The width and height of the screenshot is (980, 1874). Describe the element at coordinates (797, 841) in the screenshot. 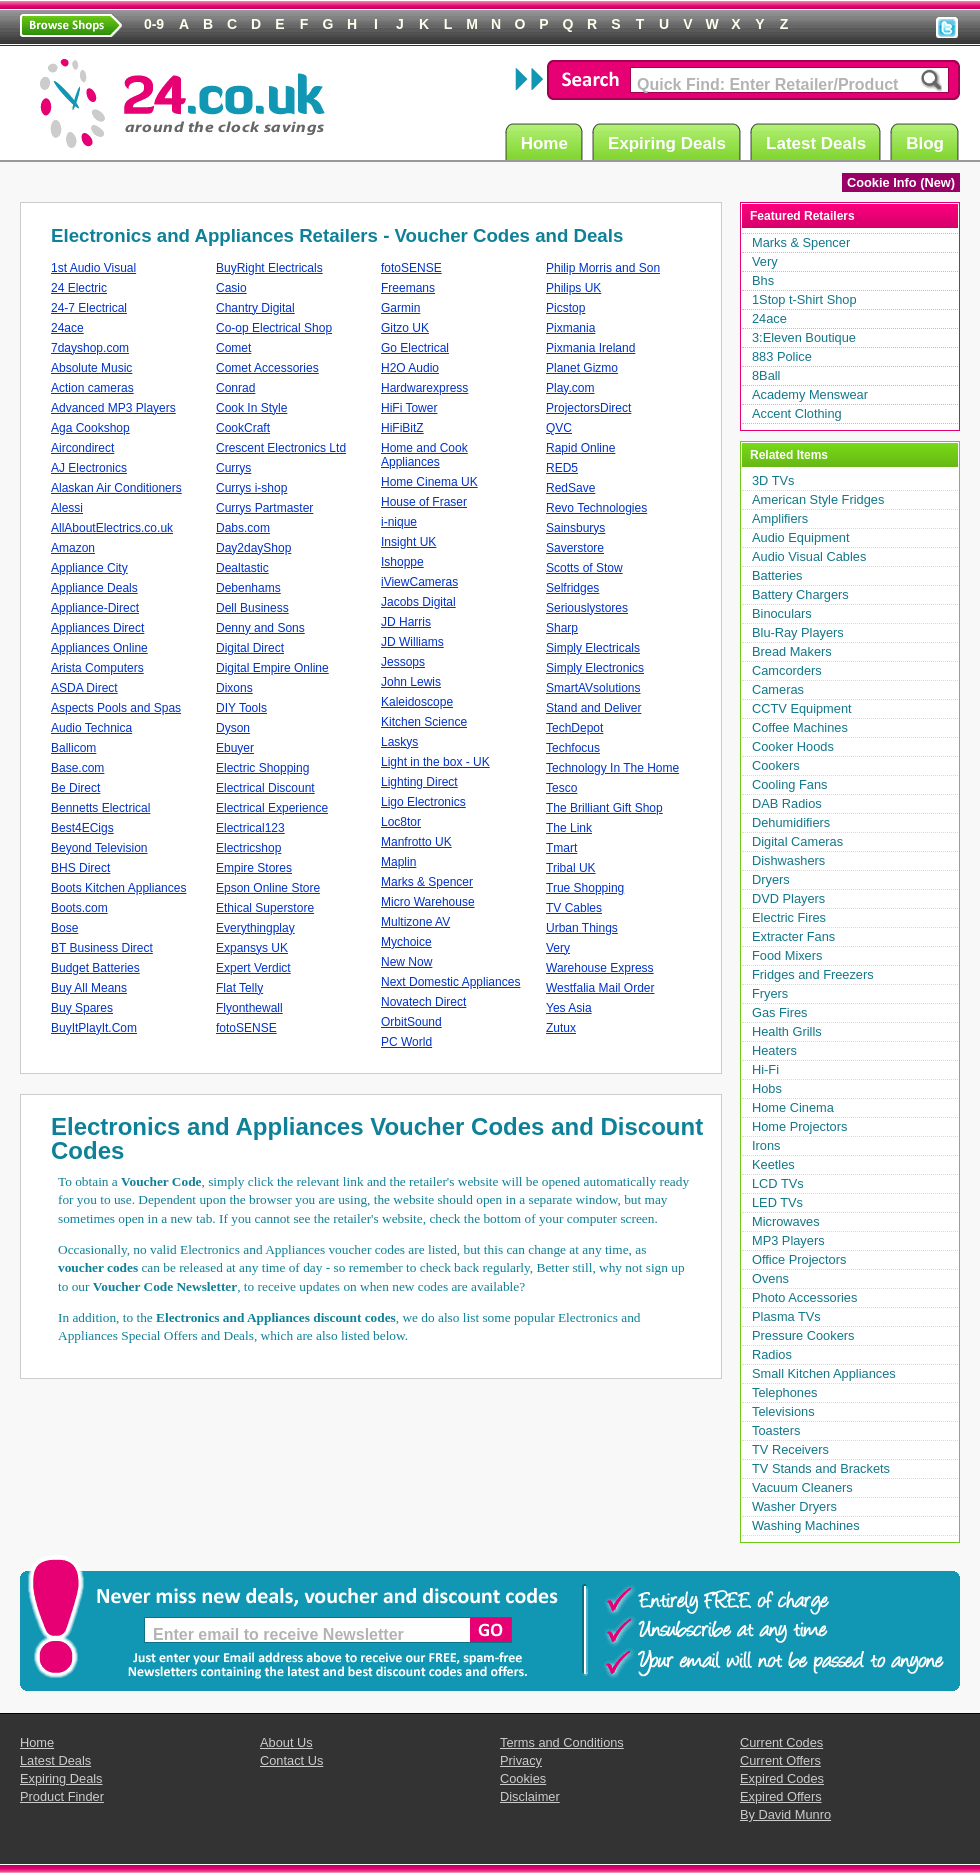

I see `Digital Cameras` at that location.